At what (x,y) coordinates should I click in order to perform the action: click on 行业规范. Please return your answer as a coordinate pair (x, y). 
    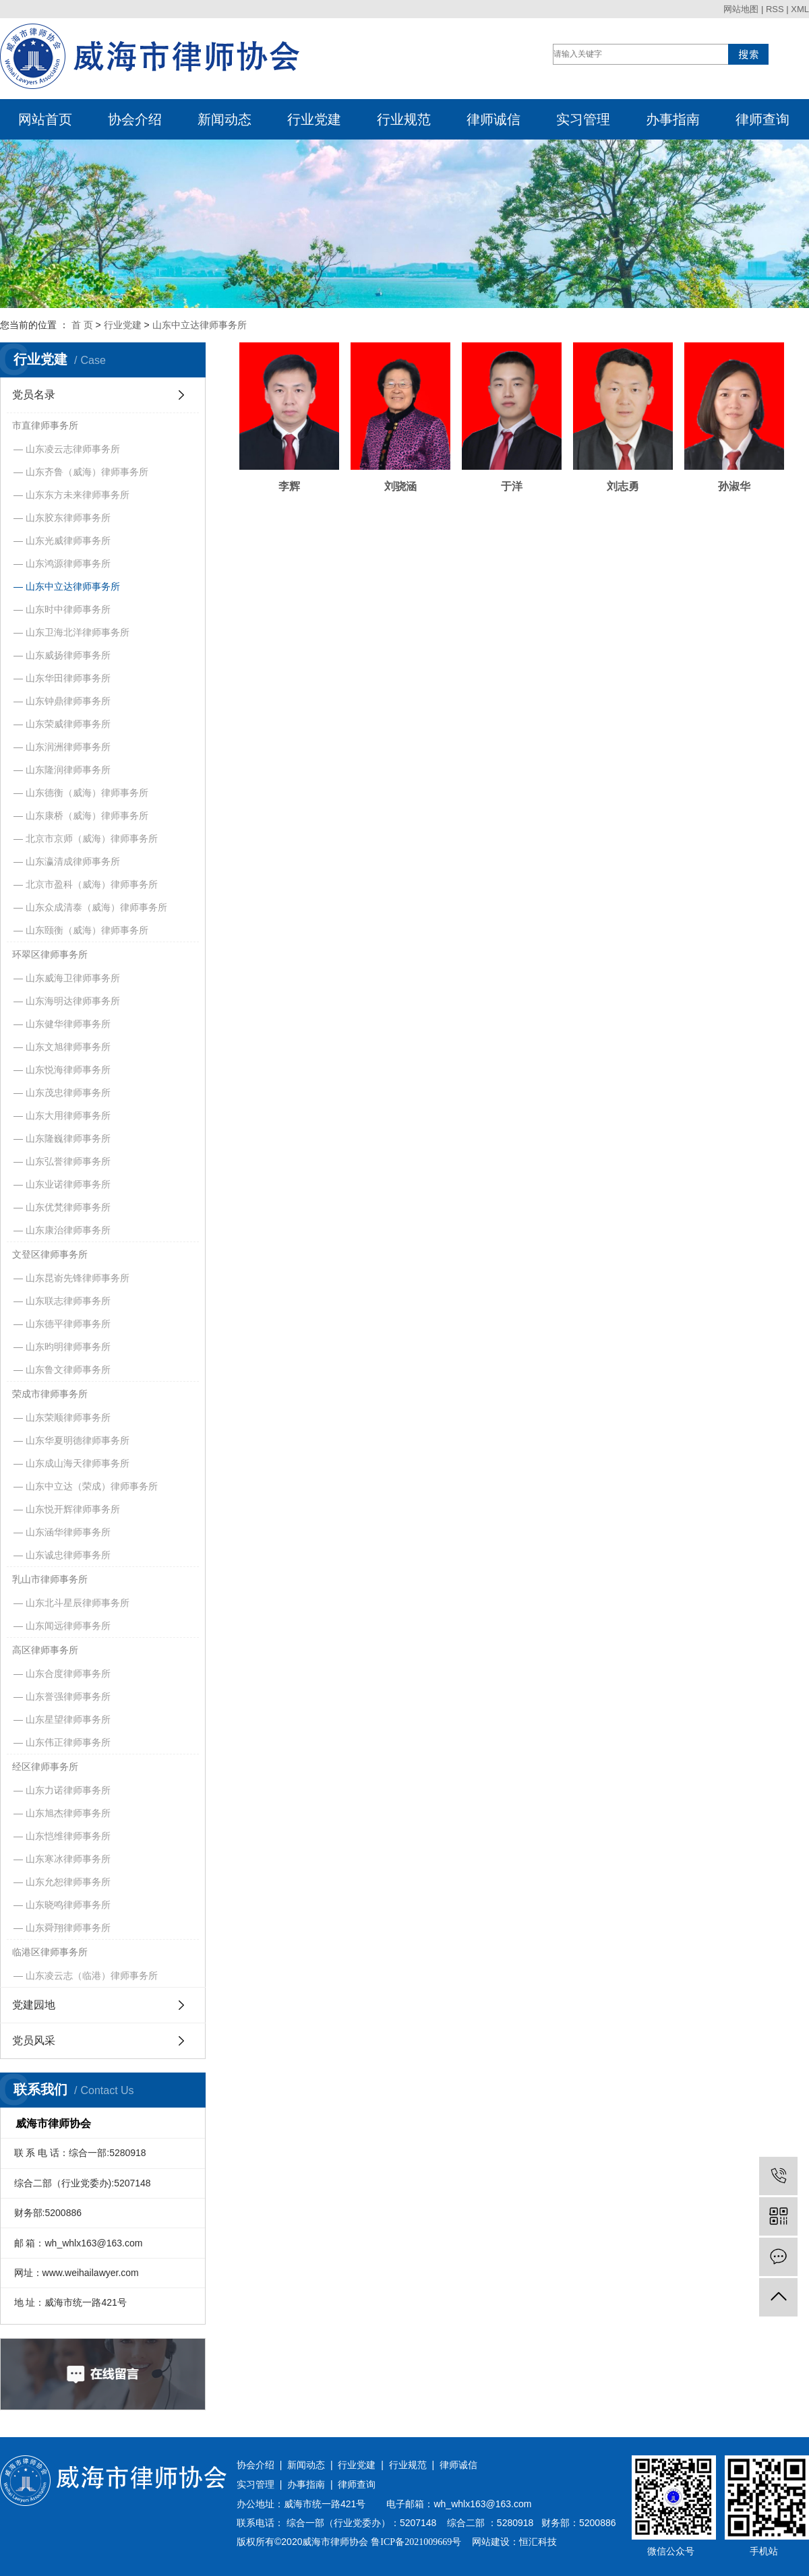
    Looking at the image, I should click on (404, 119).